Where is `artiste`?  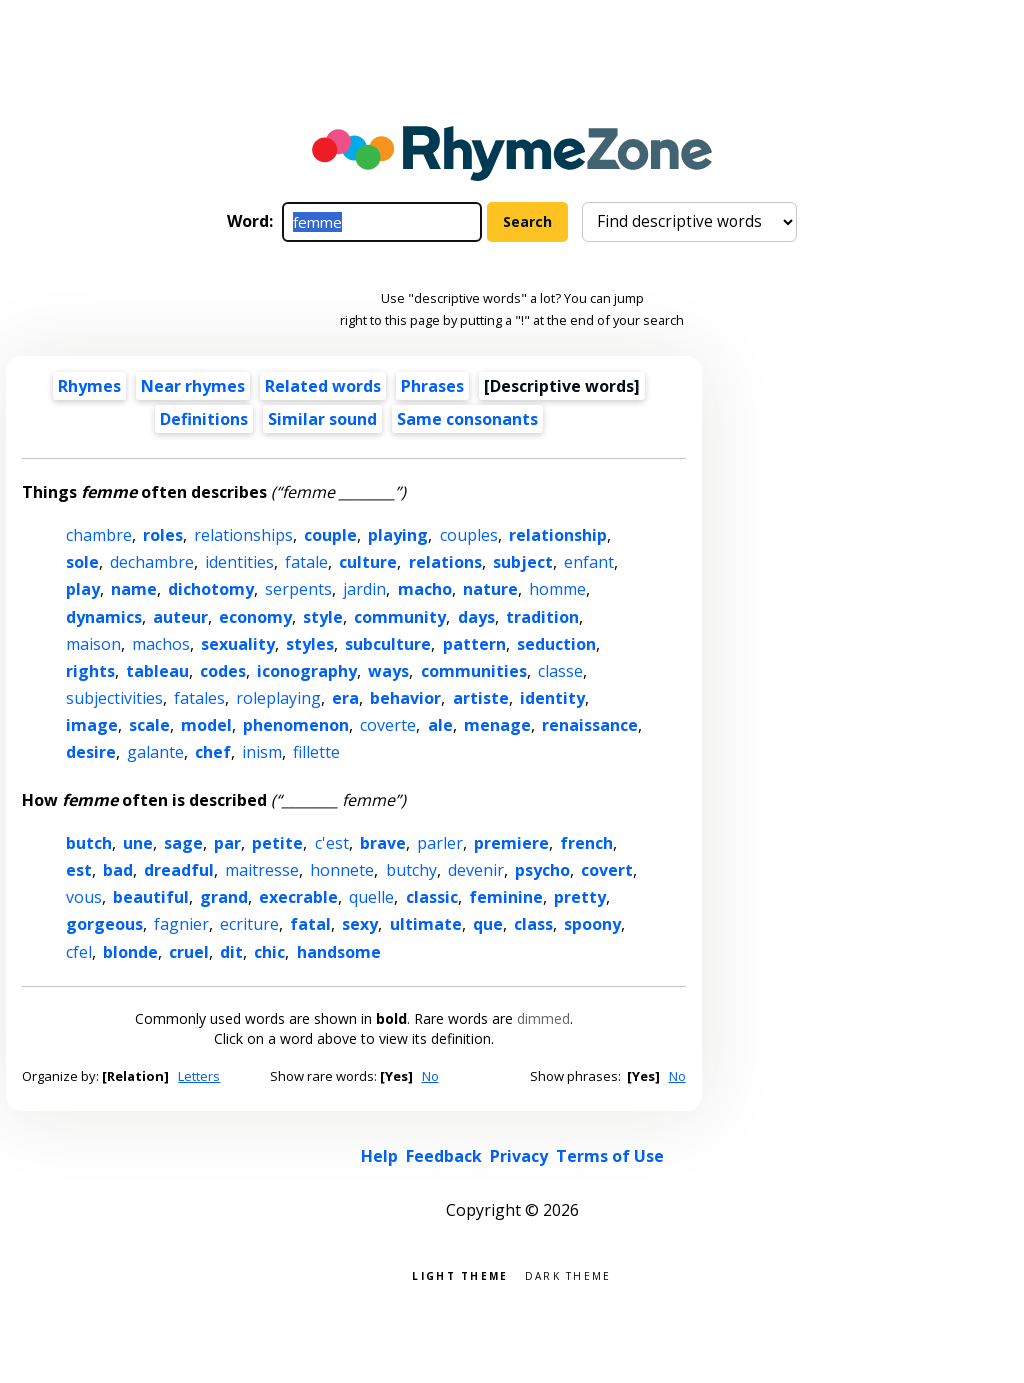
artiste is located at coordinates (481, 698).